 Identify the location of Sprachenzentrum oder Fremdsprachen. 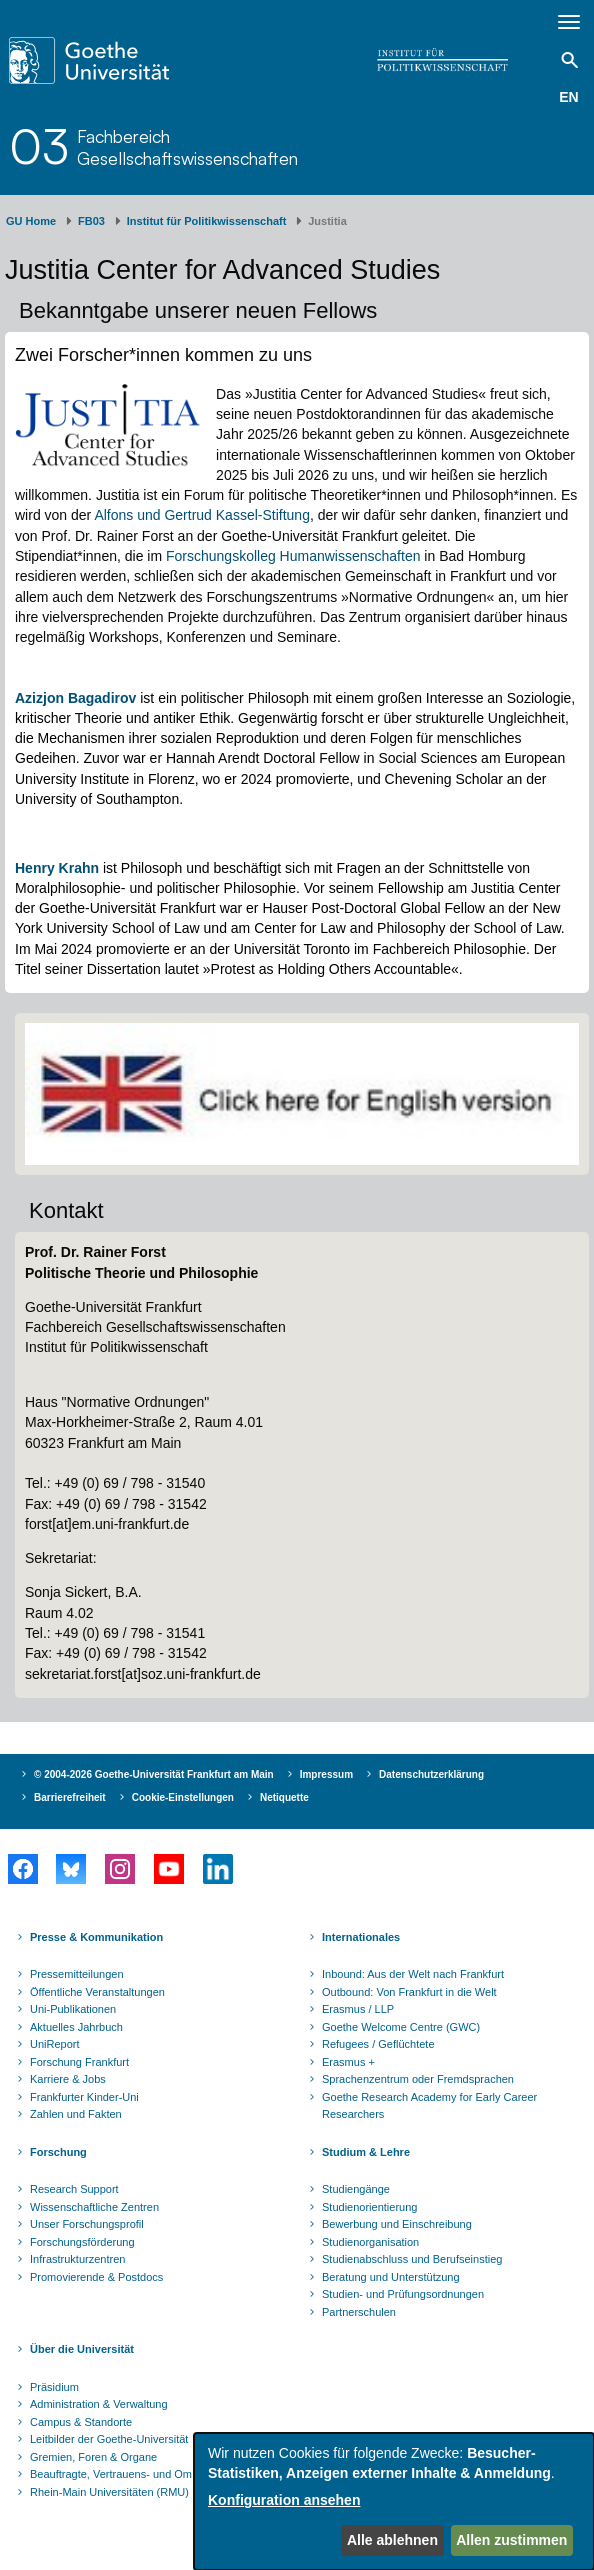
(418, 2079).